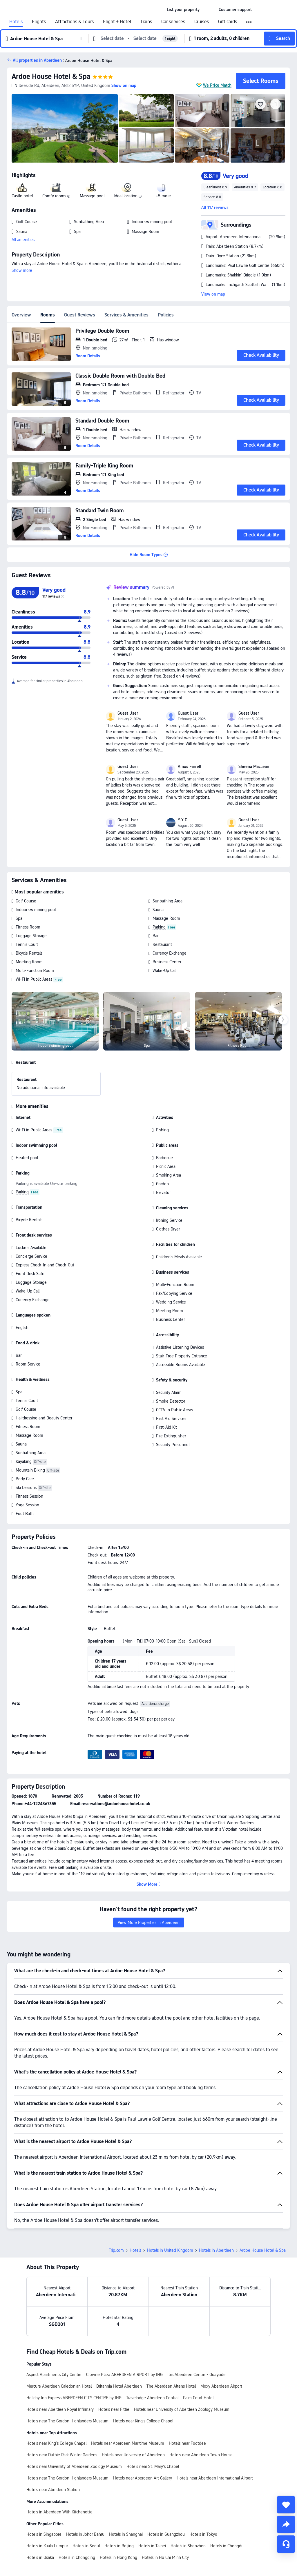 The image size is (297, 2576). What do you see at coordinates (61, 2455) in the screenshot?
I see `Hotels near Duthie Park Winter Gardens` at bounding box center [61, 2455].